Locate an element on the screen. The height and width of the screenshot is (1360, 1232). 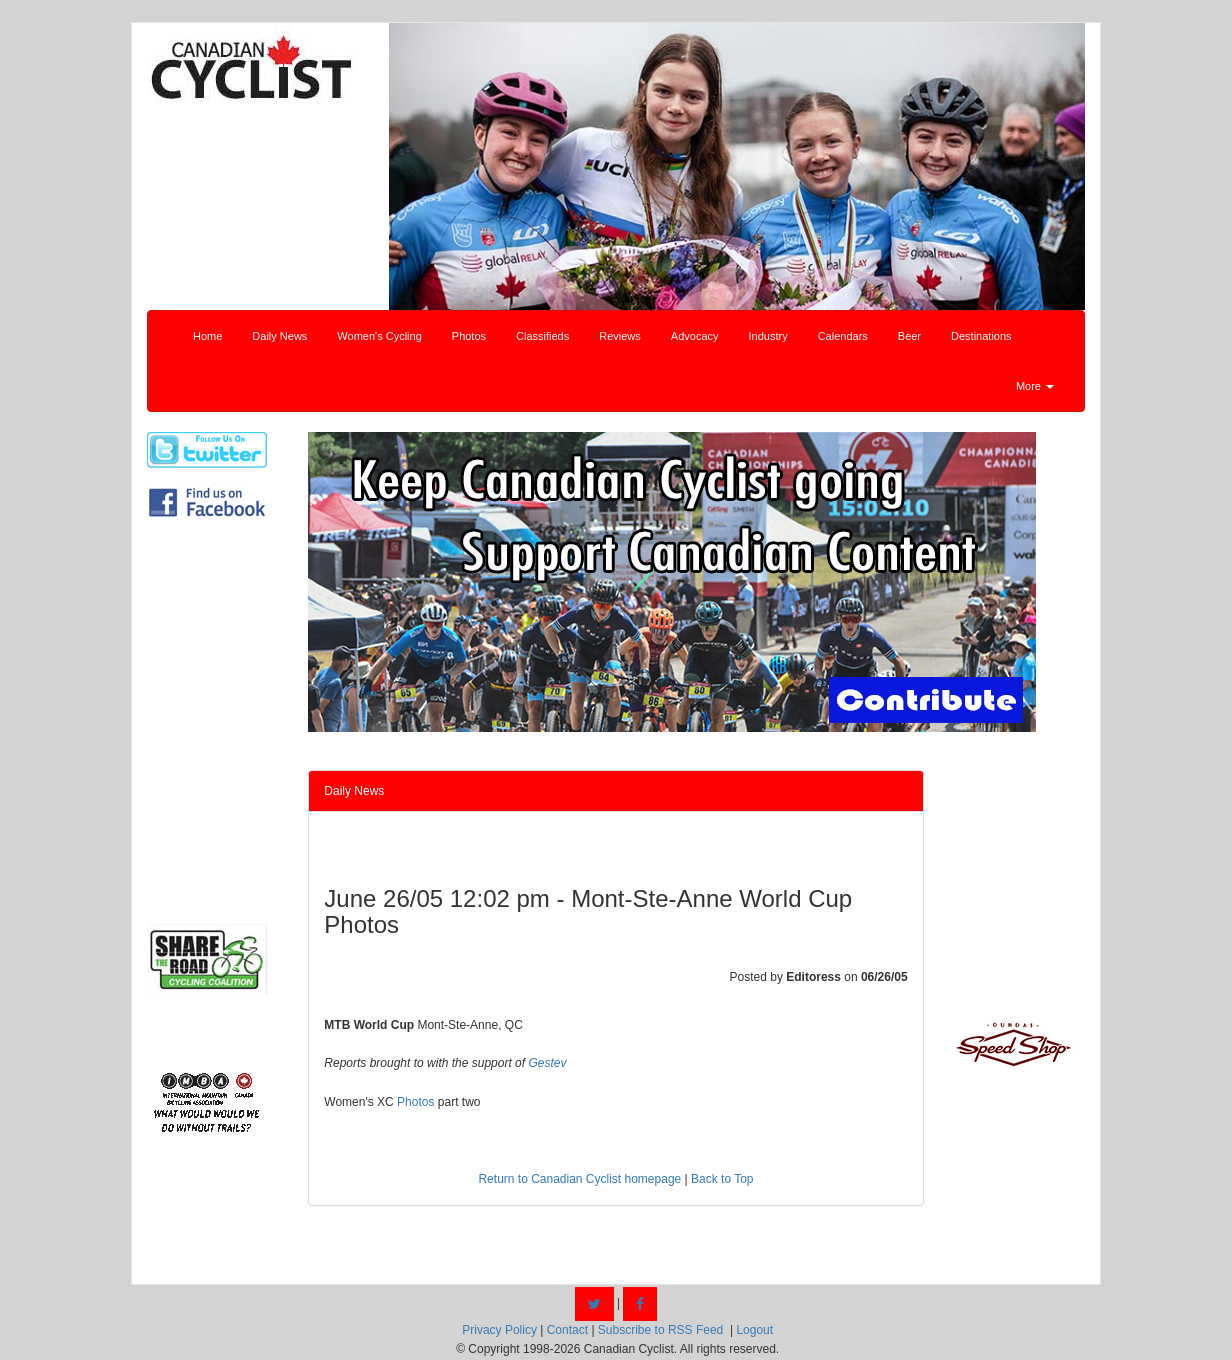
Beer is located at coordinates (909, 336).